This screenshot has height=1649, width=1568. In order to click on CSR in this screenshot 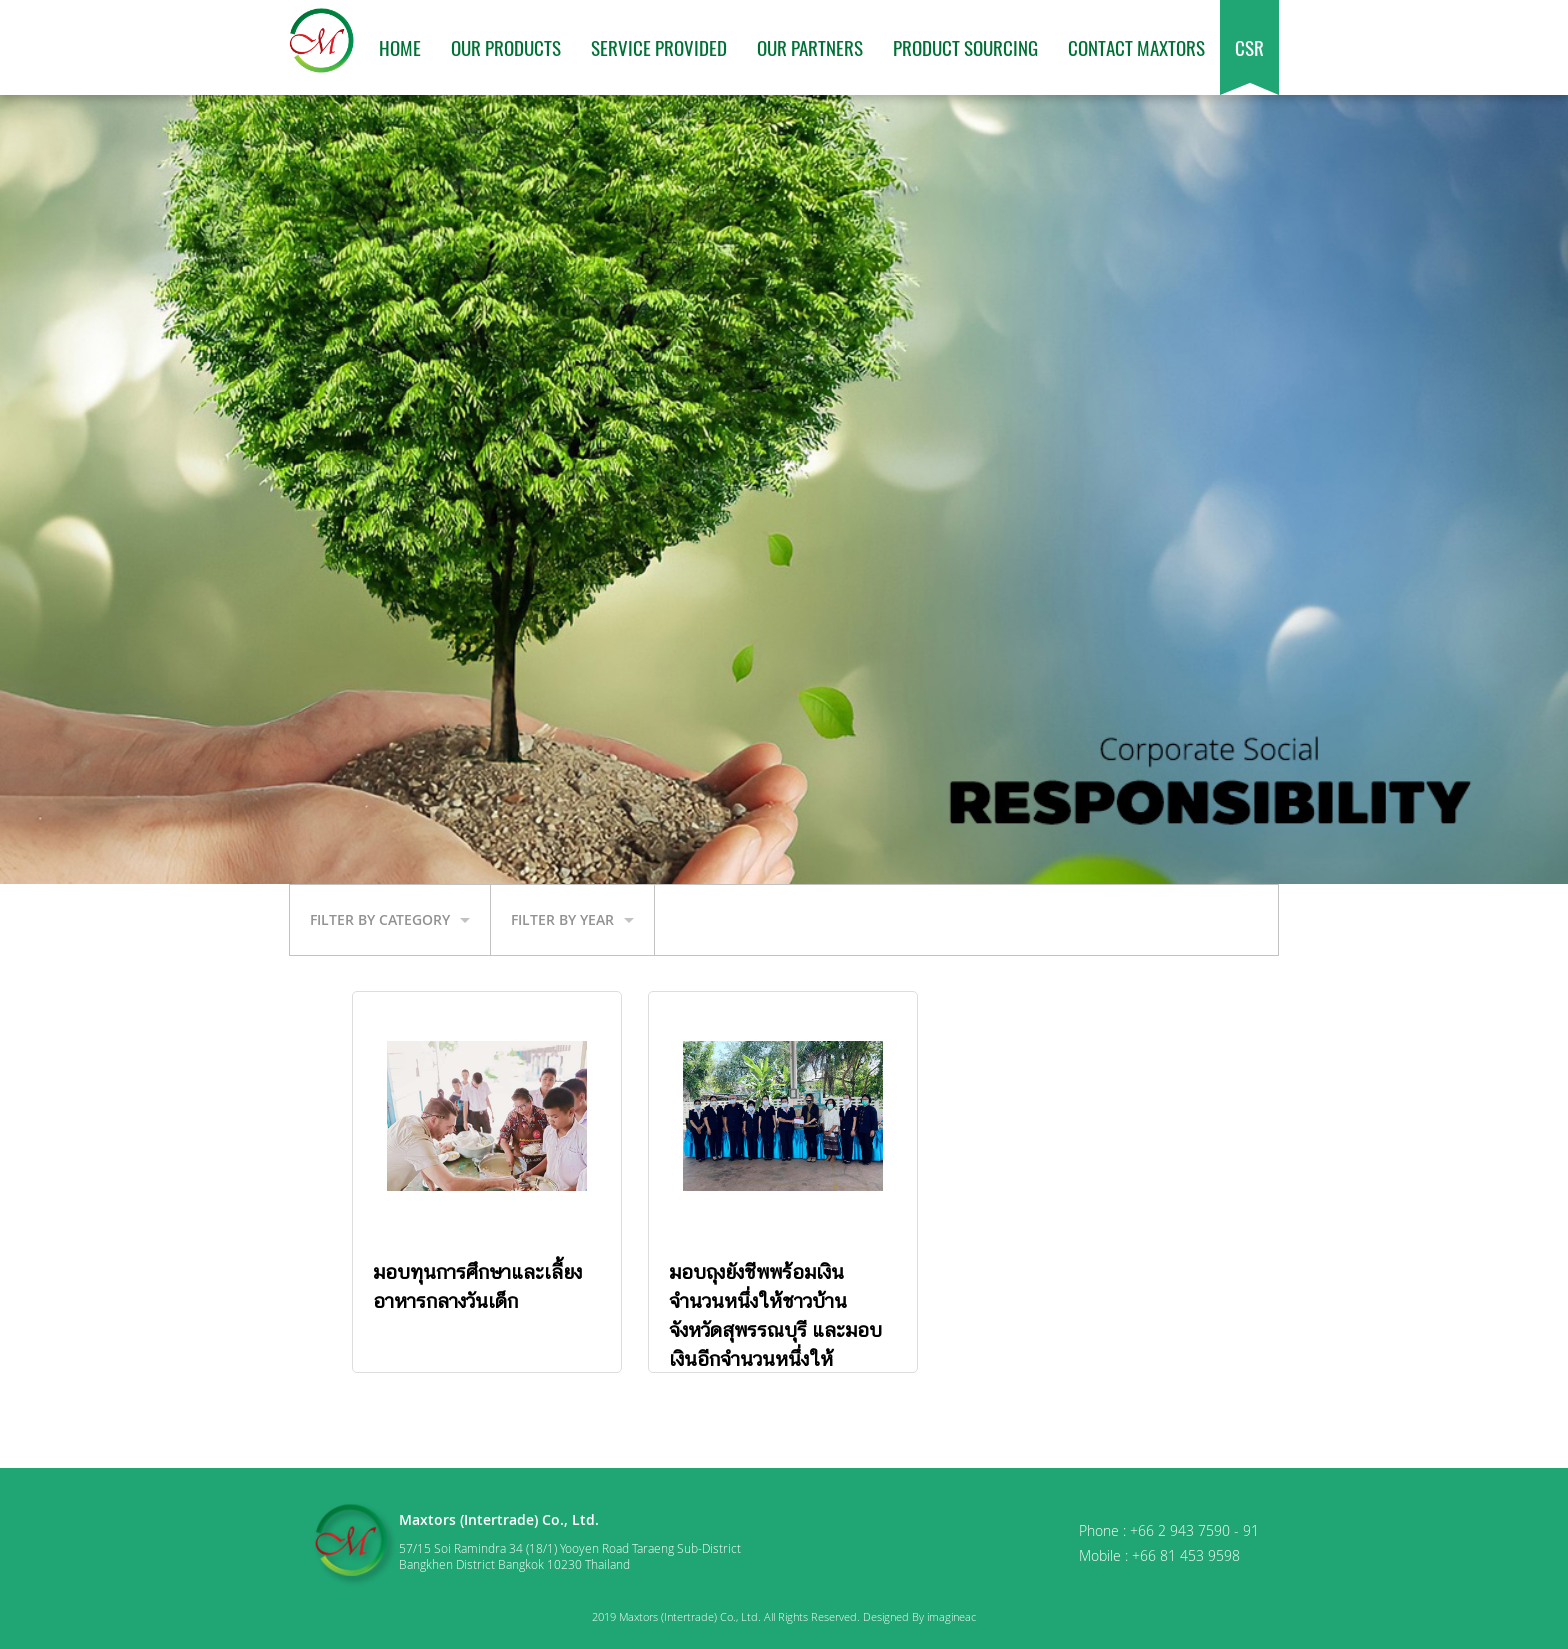, I will do `click(1249, 47)`.